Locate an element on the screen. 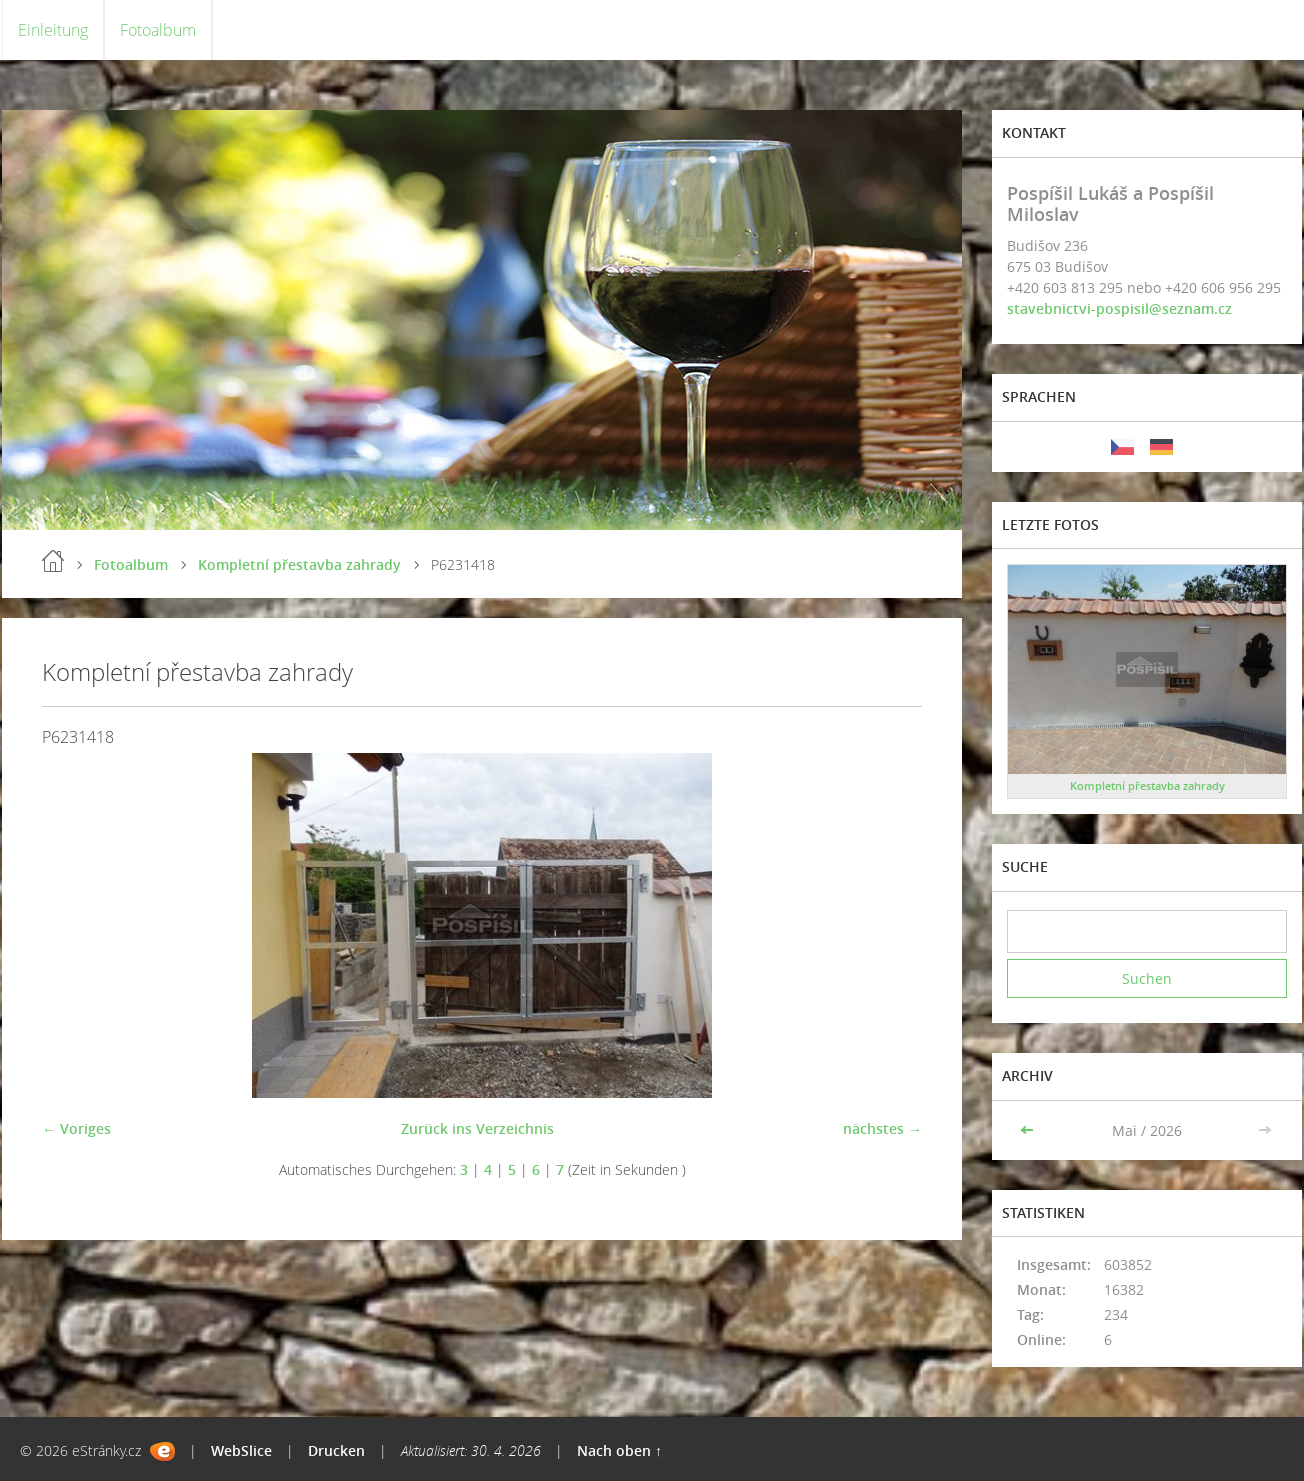  Nach oben ↑ is located at coordinates (619, 1450).